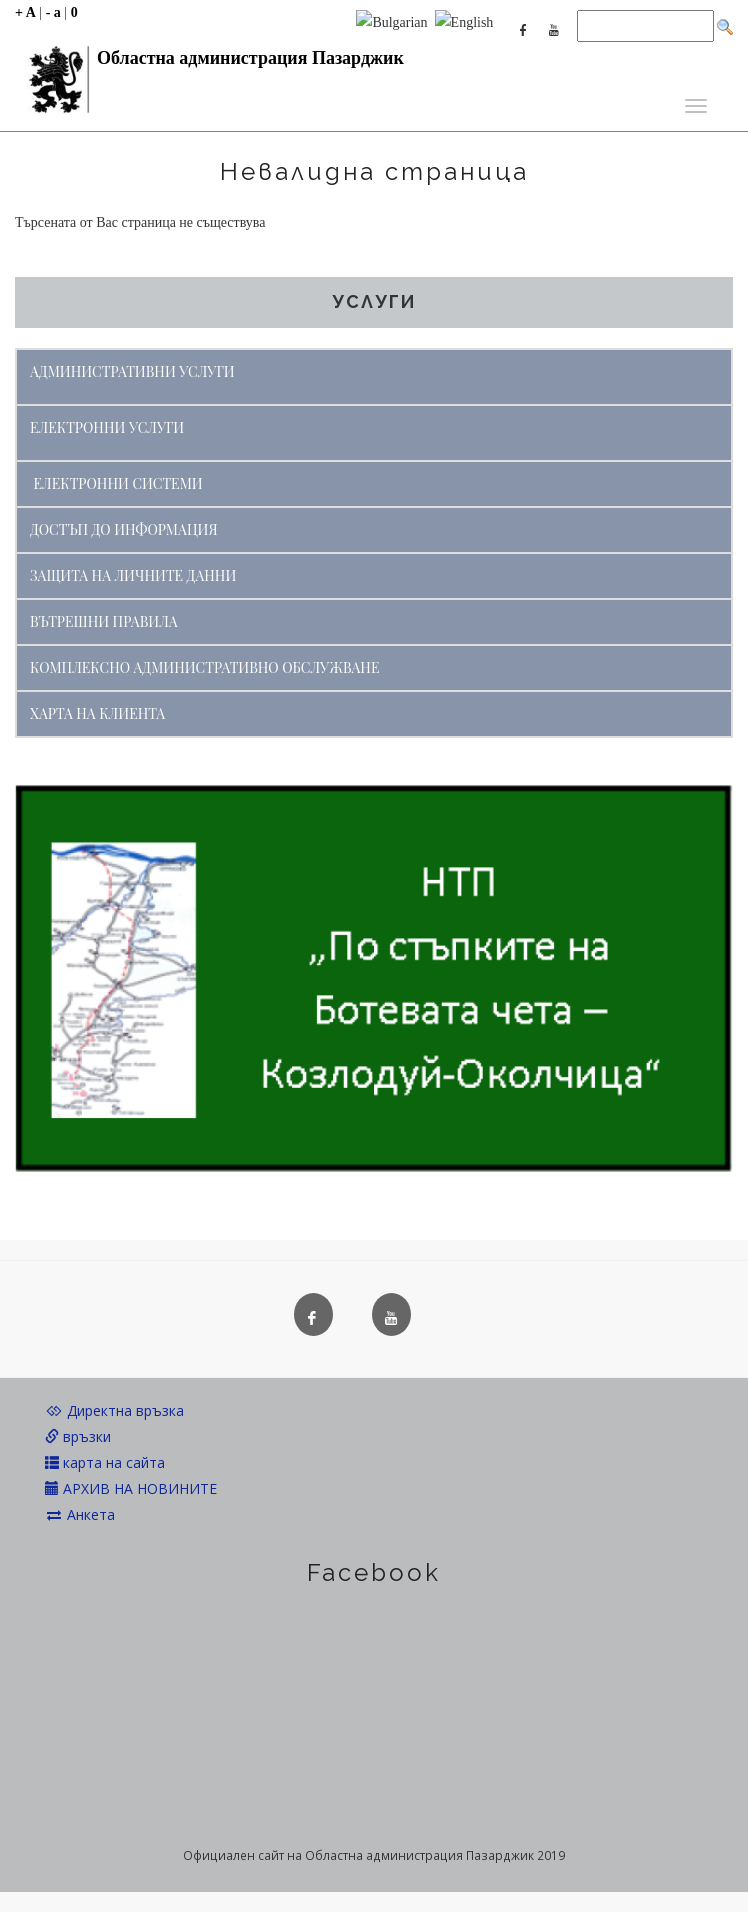 The height and width of the screenshot is (1912, 748). What do you see at coordinates (132, 371) in the screenshot?
I see `АДМИНИСТРАТИВНИ УСЛУГИ` at bounding box center [132, 371].